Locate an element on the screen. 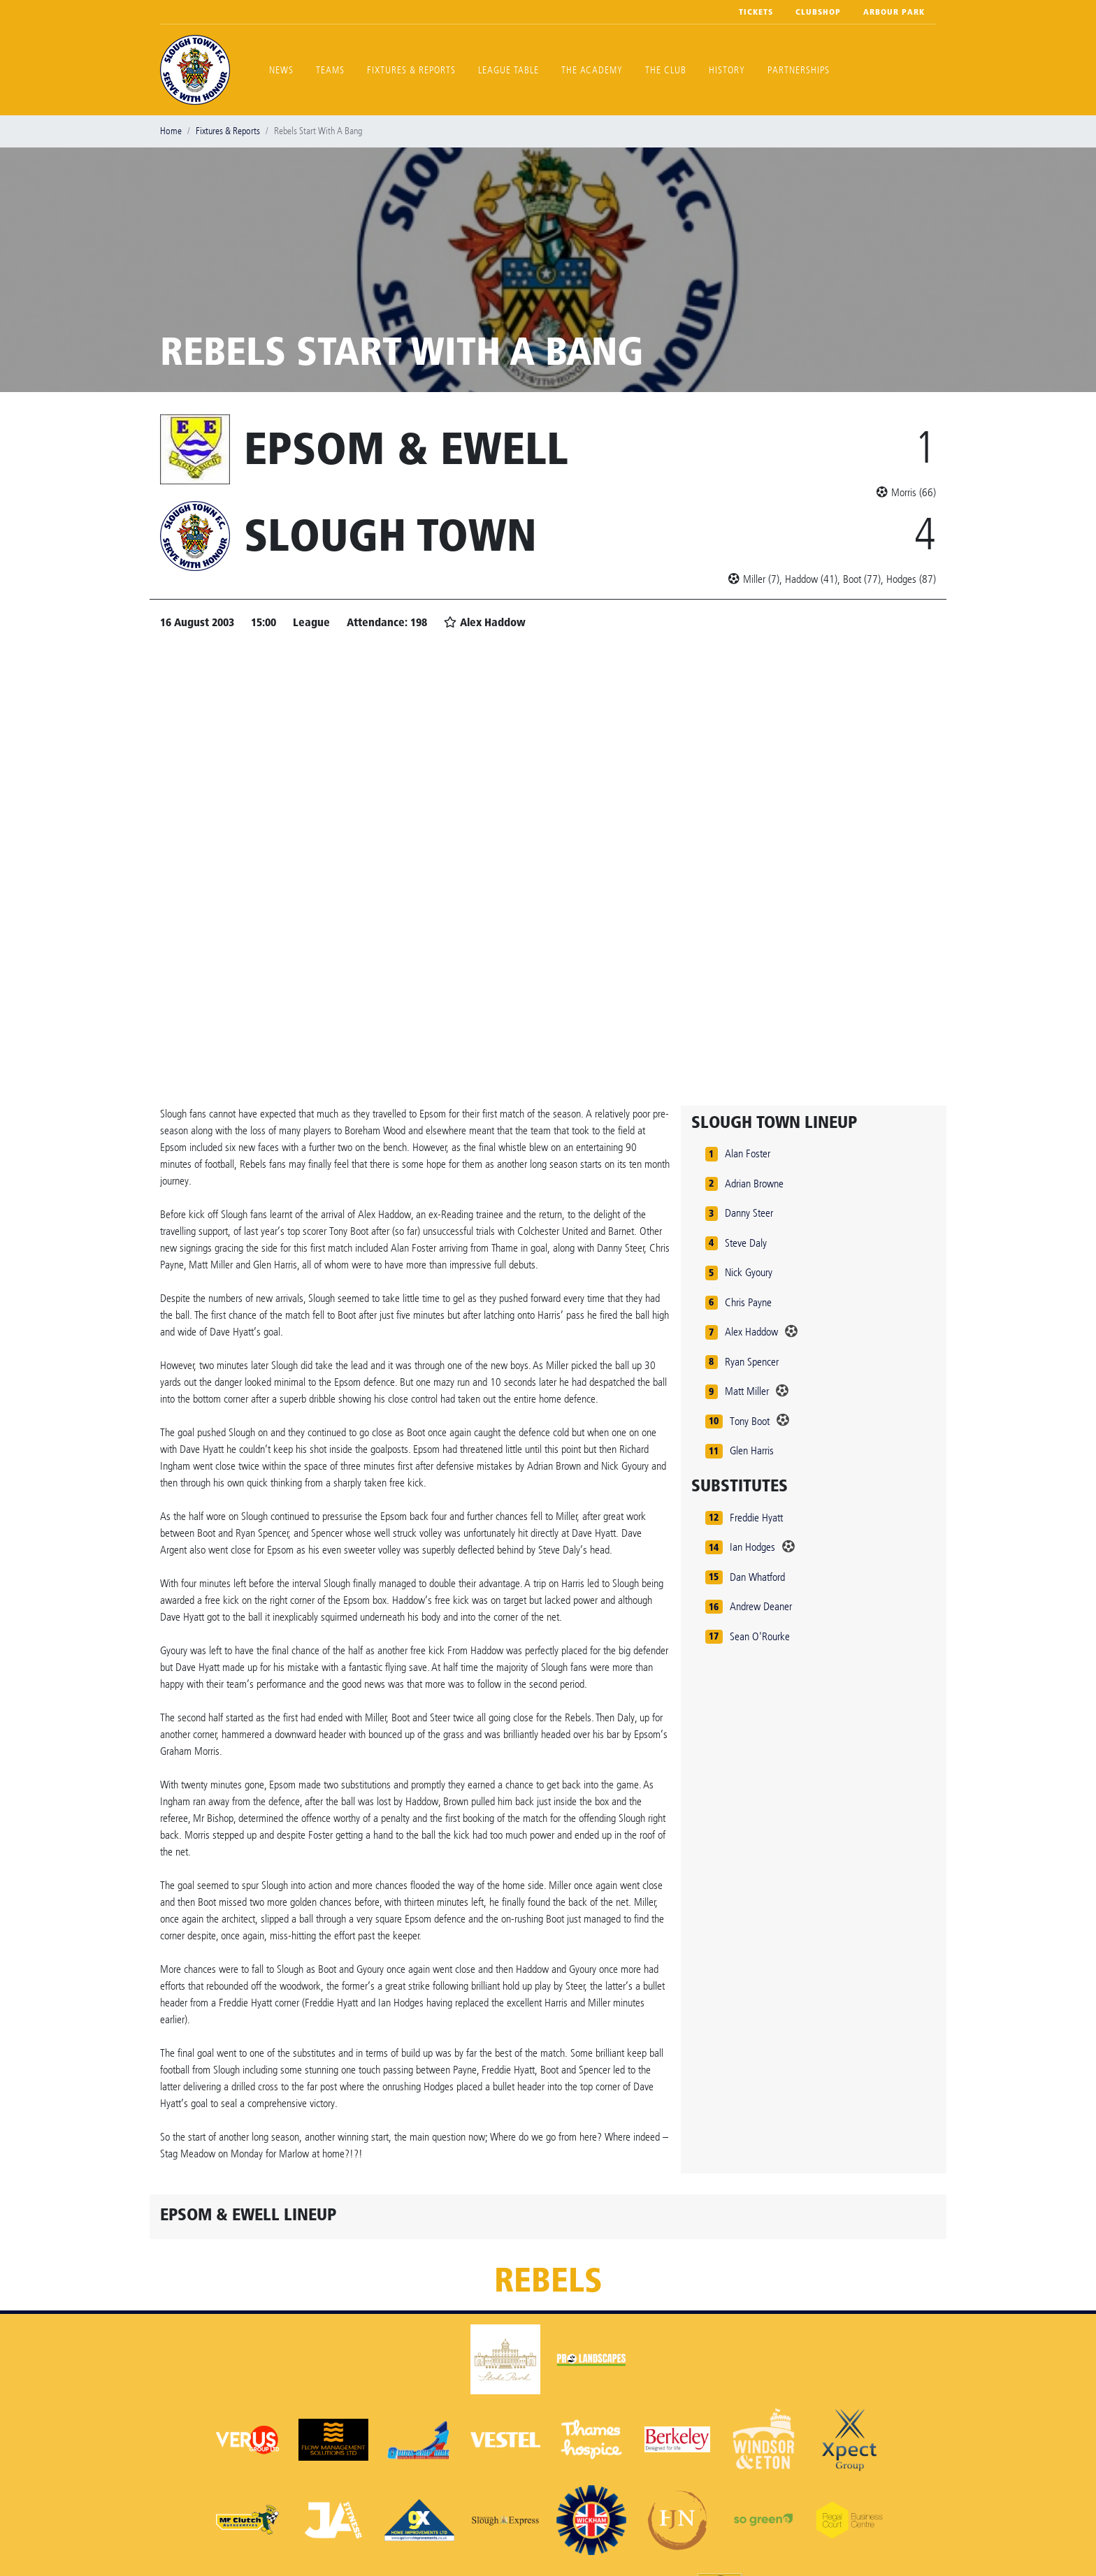 The height and width of the screenshot is (2576, 1096). The Club [button] is located at coordinates (665, 70).